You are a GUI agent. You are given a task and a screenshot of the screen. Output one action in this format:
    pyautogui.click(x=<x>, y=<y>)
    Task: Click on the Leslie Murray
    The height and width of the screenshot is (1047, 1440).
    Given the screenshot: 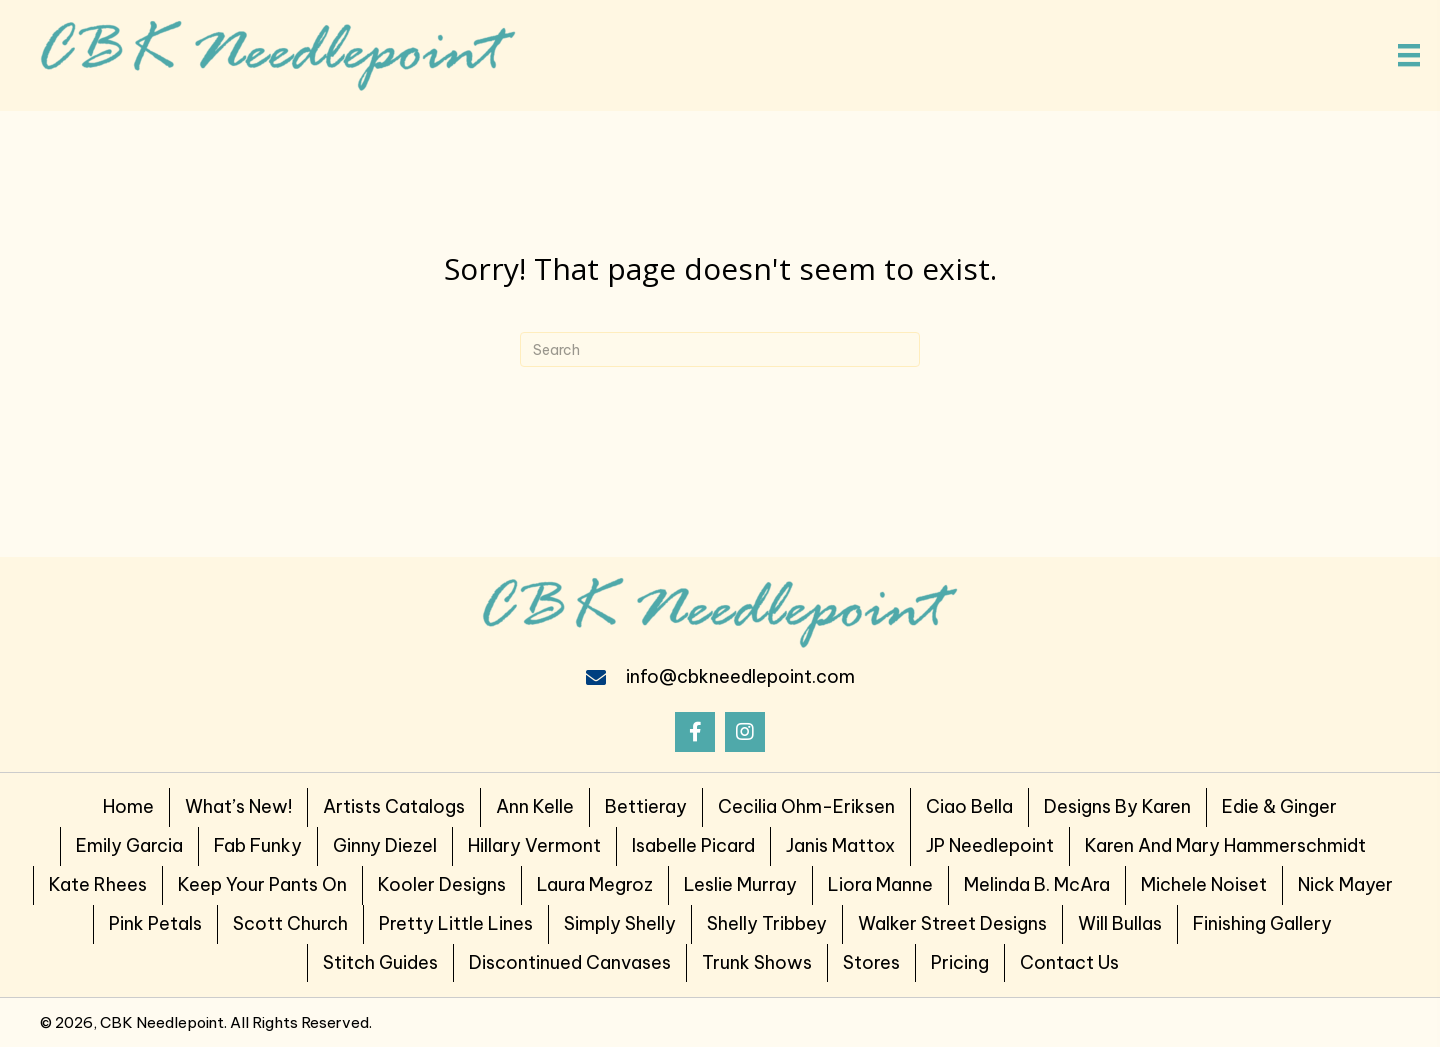 What is the action you would take?
    pyautogui.click(x=740, y=884)
    